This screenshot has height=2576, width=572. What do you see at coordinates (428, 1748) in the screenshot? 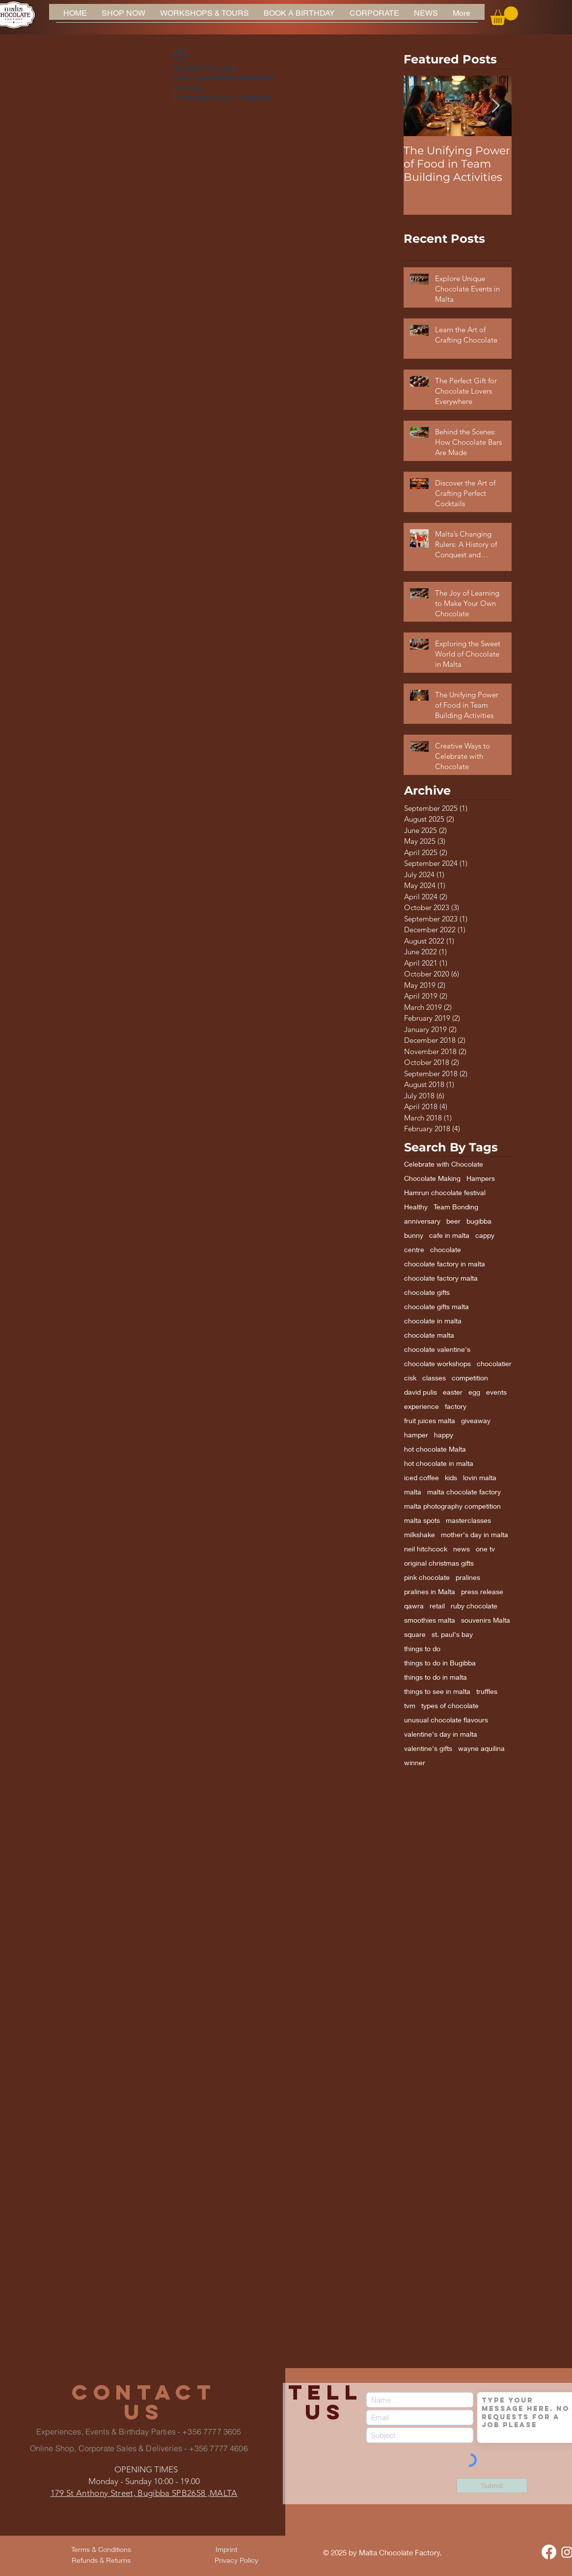
I see `valentine's gifts` at bounding box center [428, 1748].